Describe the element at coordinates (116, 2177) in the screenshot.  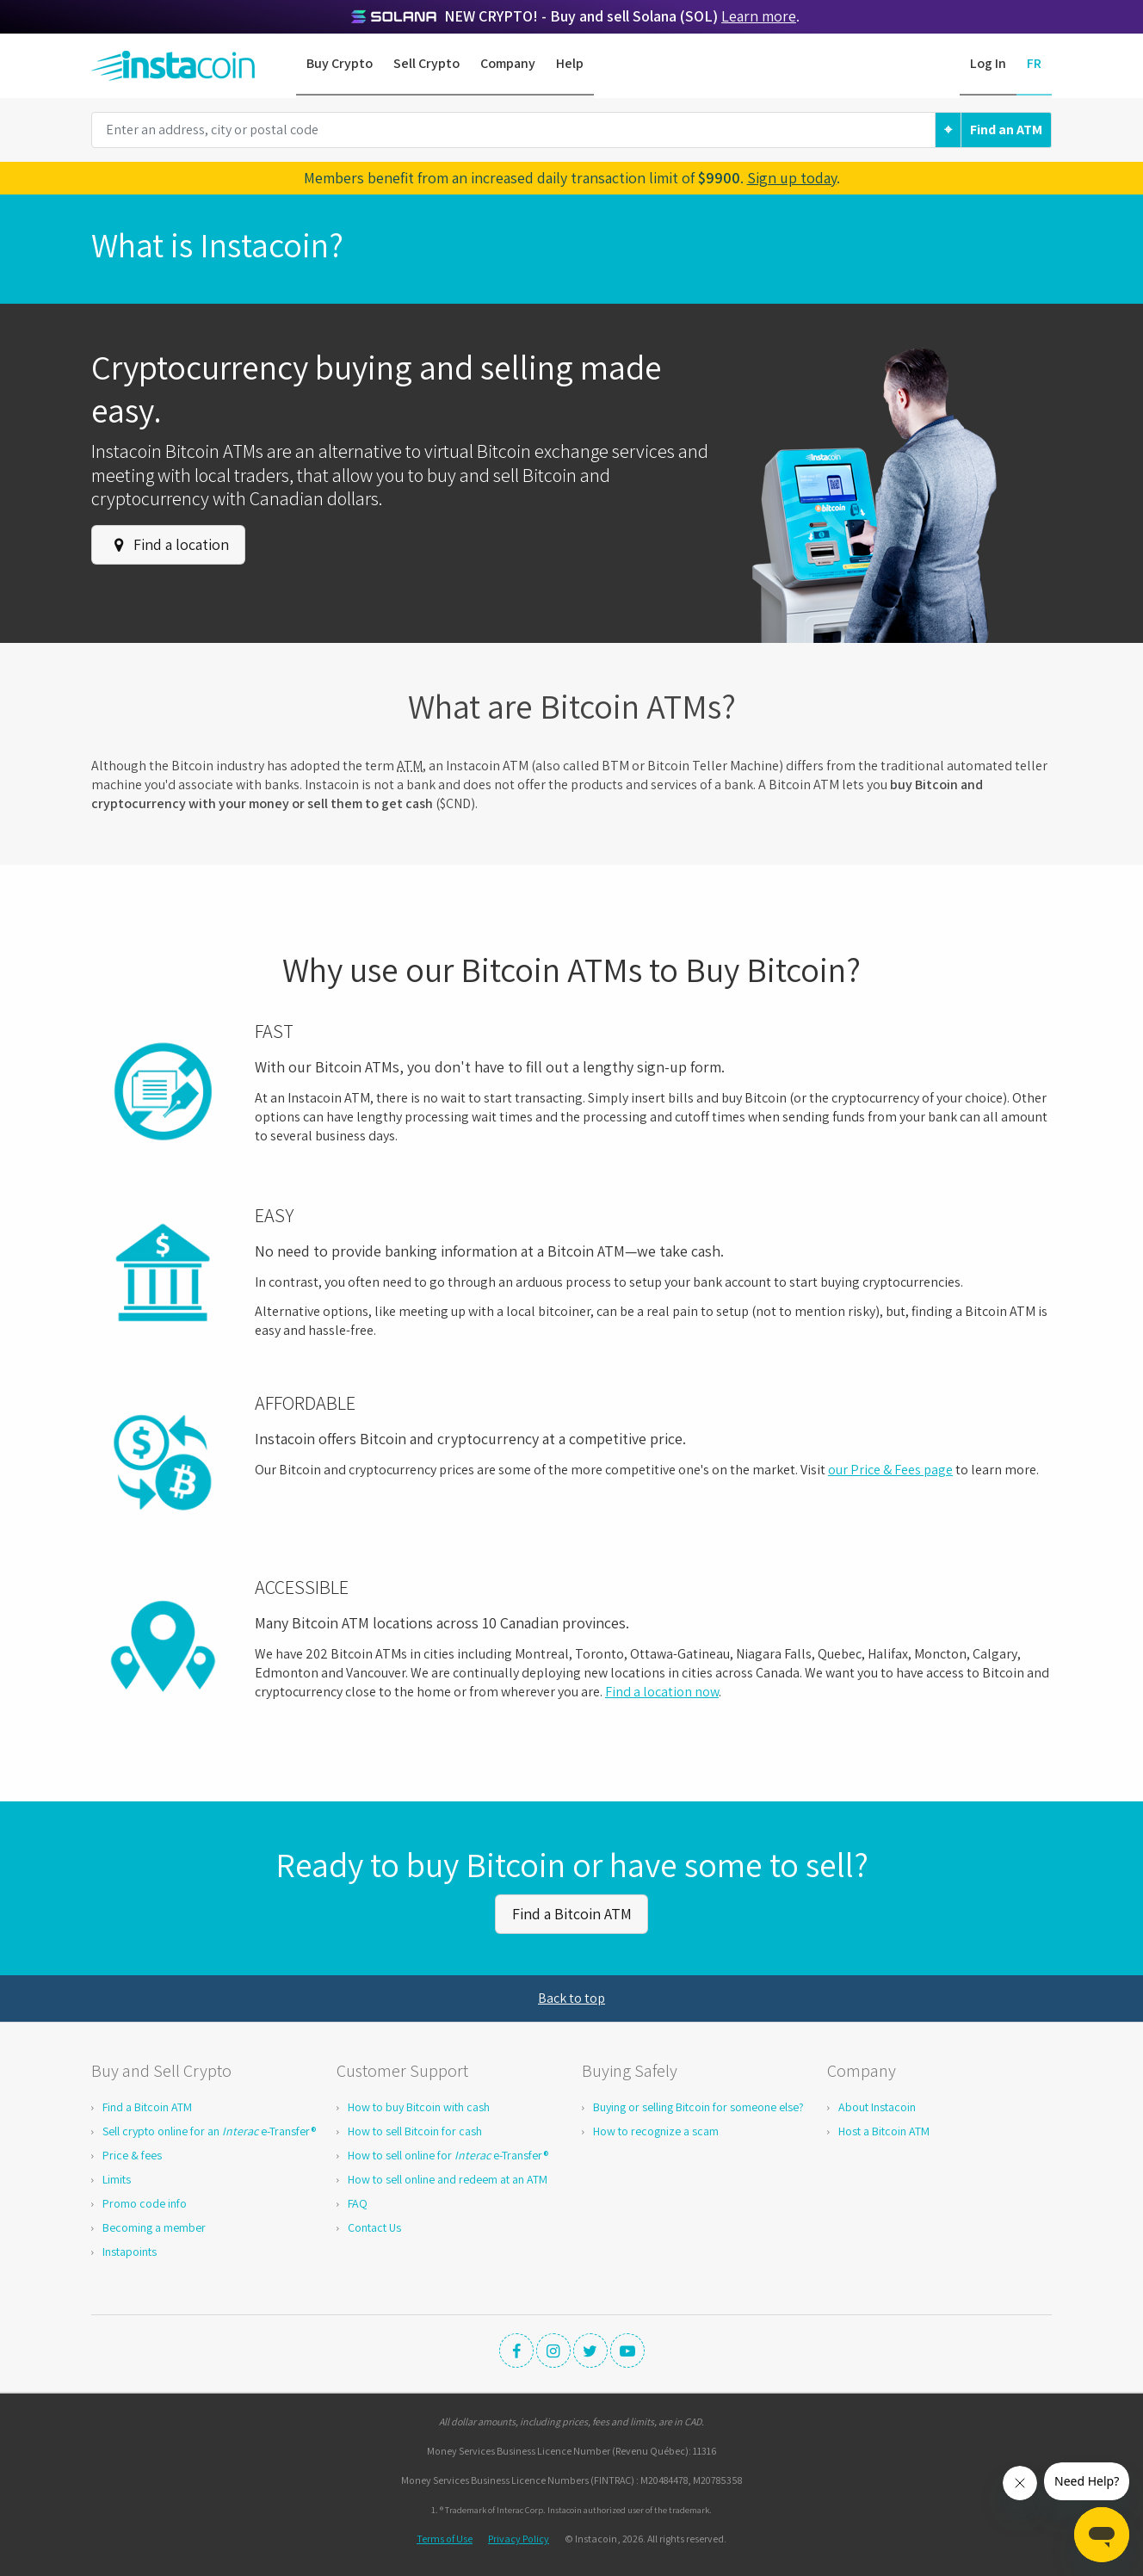
I see `Limits` at that location.